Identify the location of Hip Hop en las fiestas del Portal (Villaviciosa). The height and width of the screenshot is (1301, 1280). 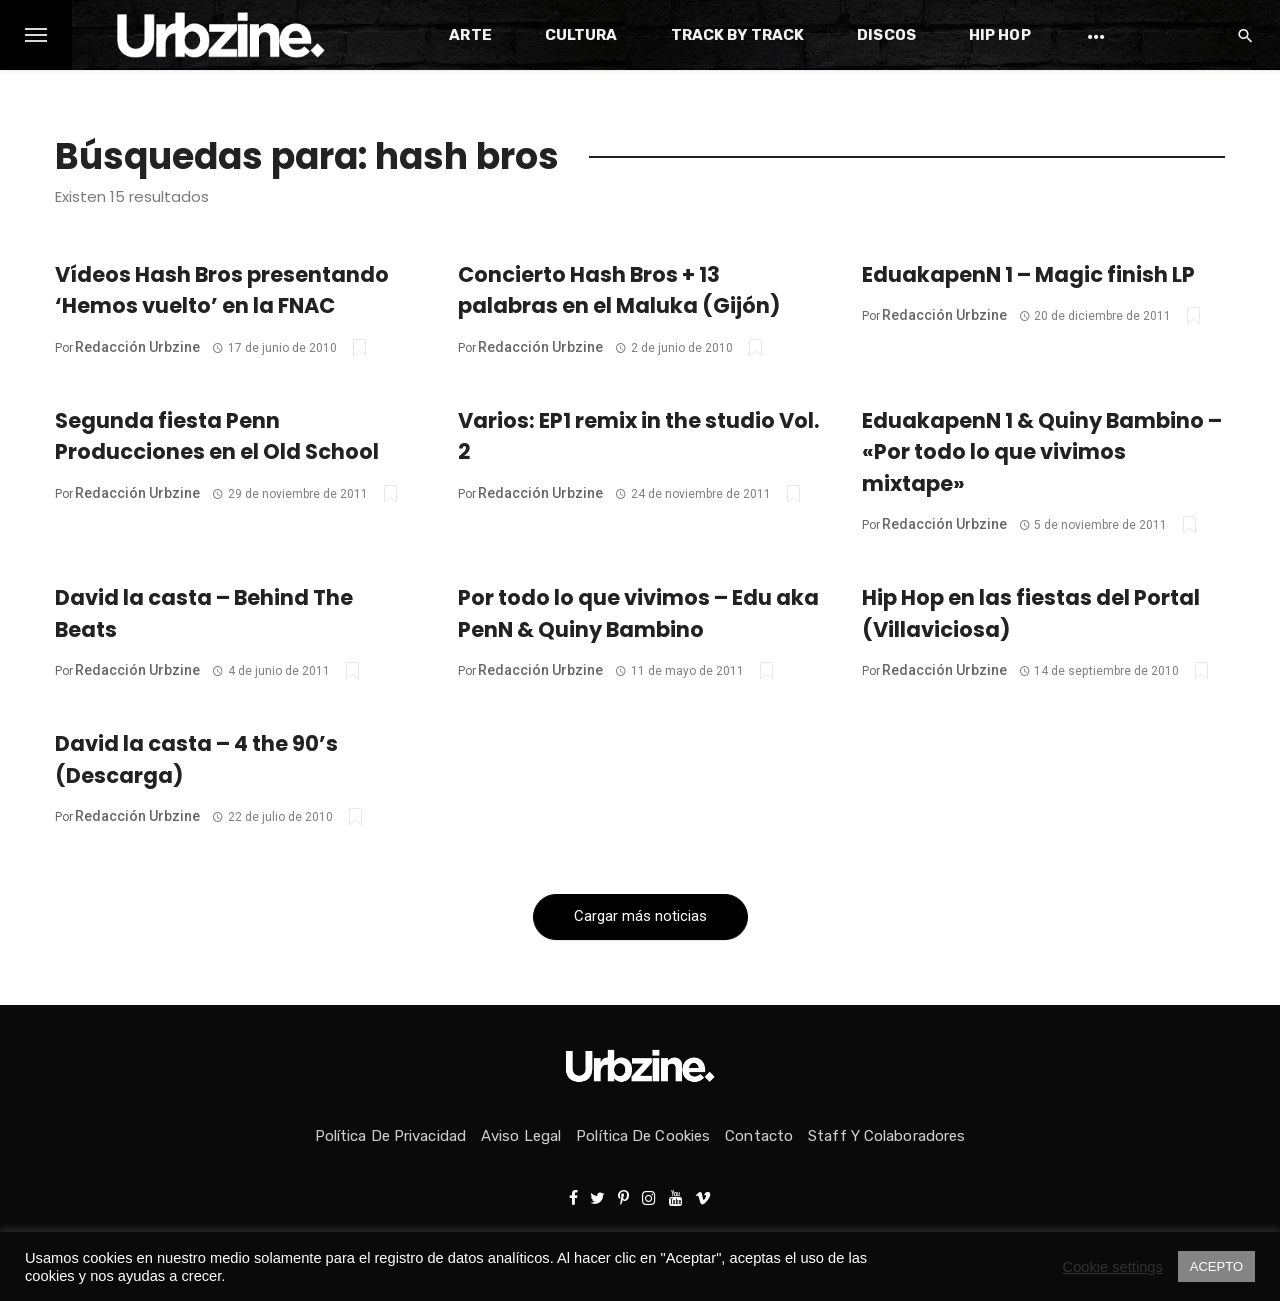
(1031, 613).